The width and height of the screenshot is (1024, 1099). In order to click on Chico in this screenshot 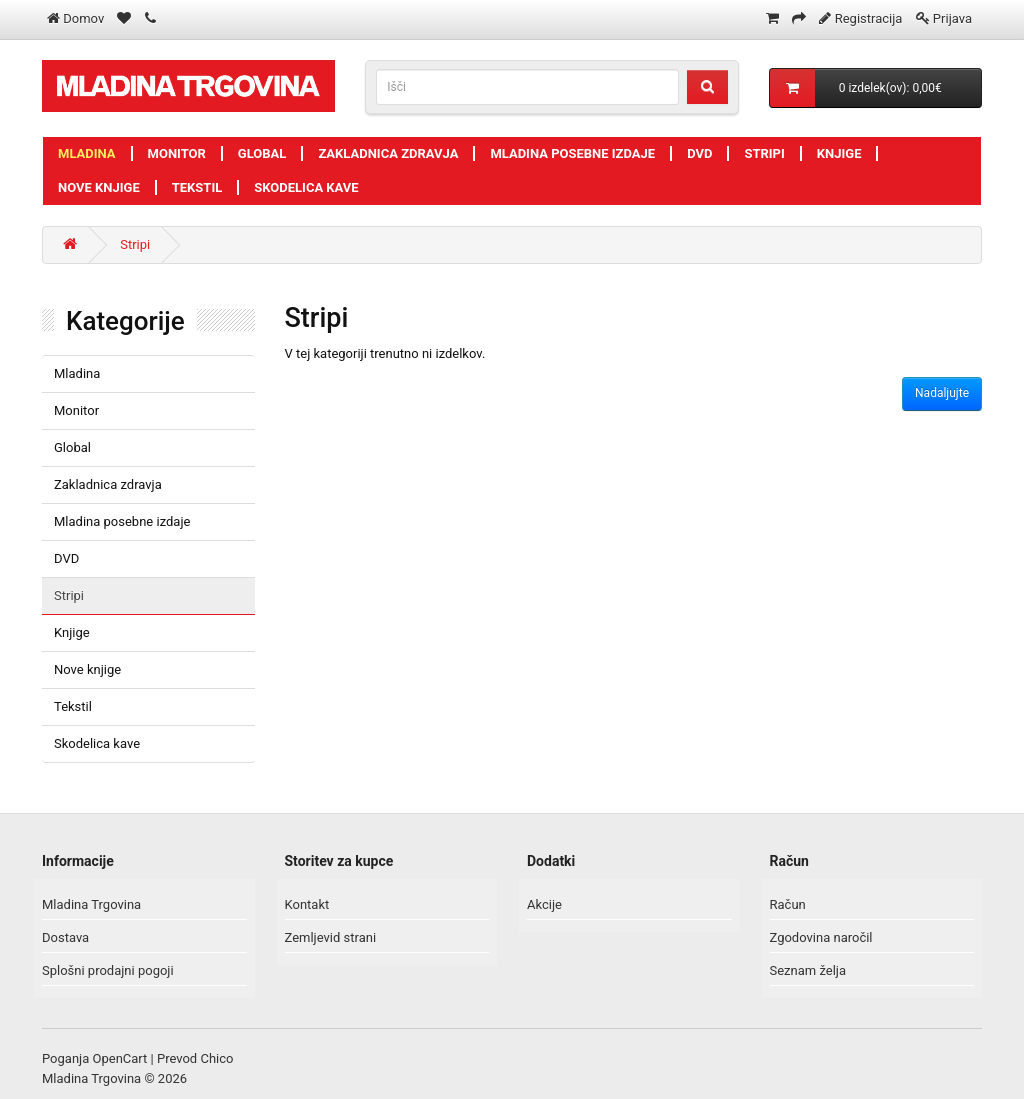, I will do `click(216, 1058)`.